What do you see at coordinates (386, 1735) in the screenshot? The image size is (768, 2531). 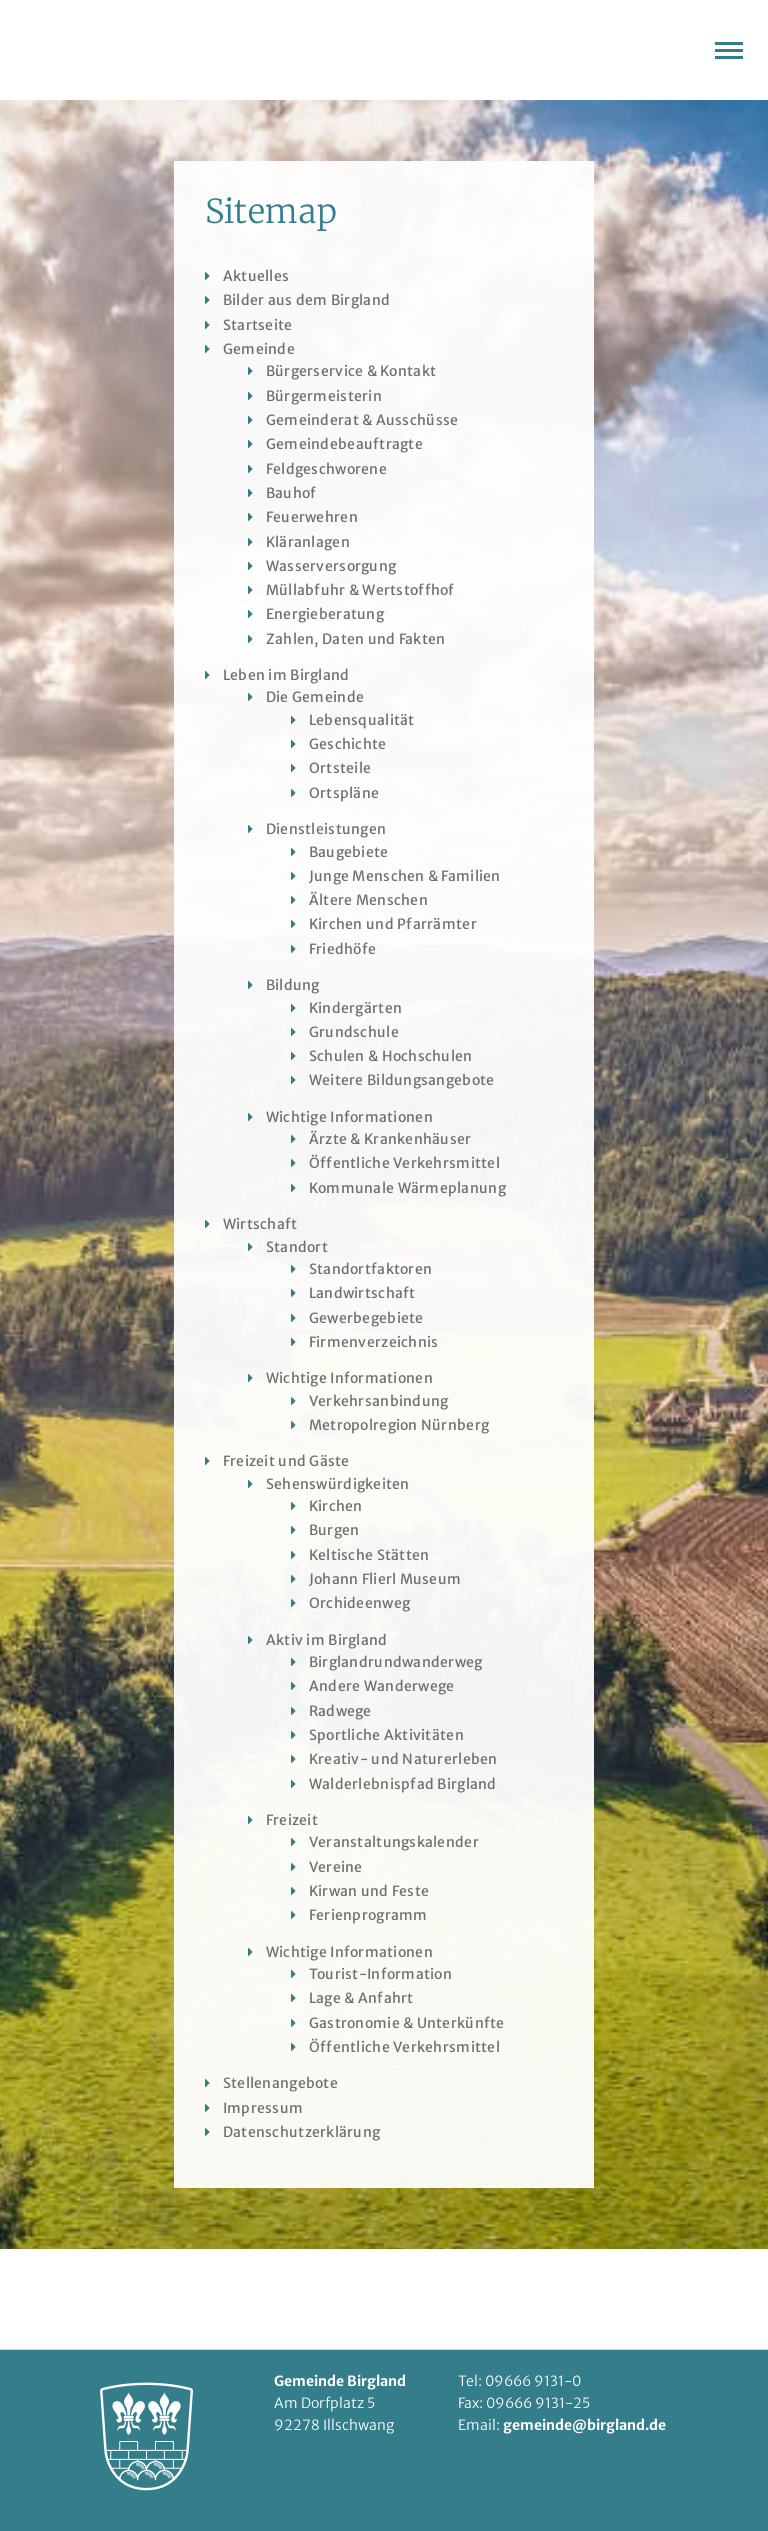 I see `Sportliche Aktivitäten` at bounding box center [386, 1735].